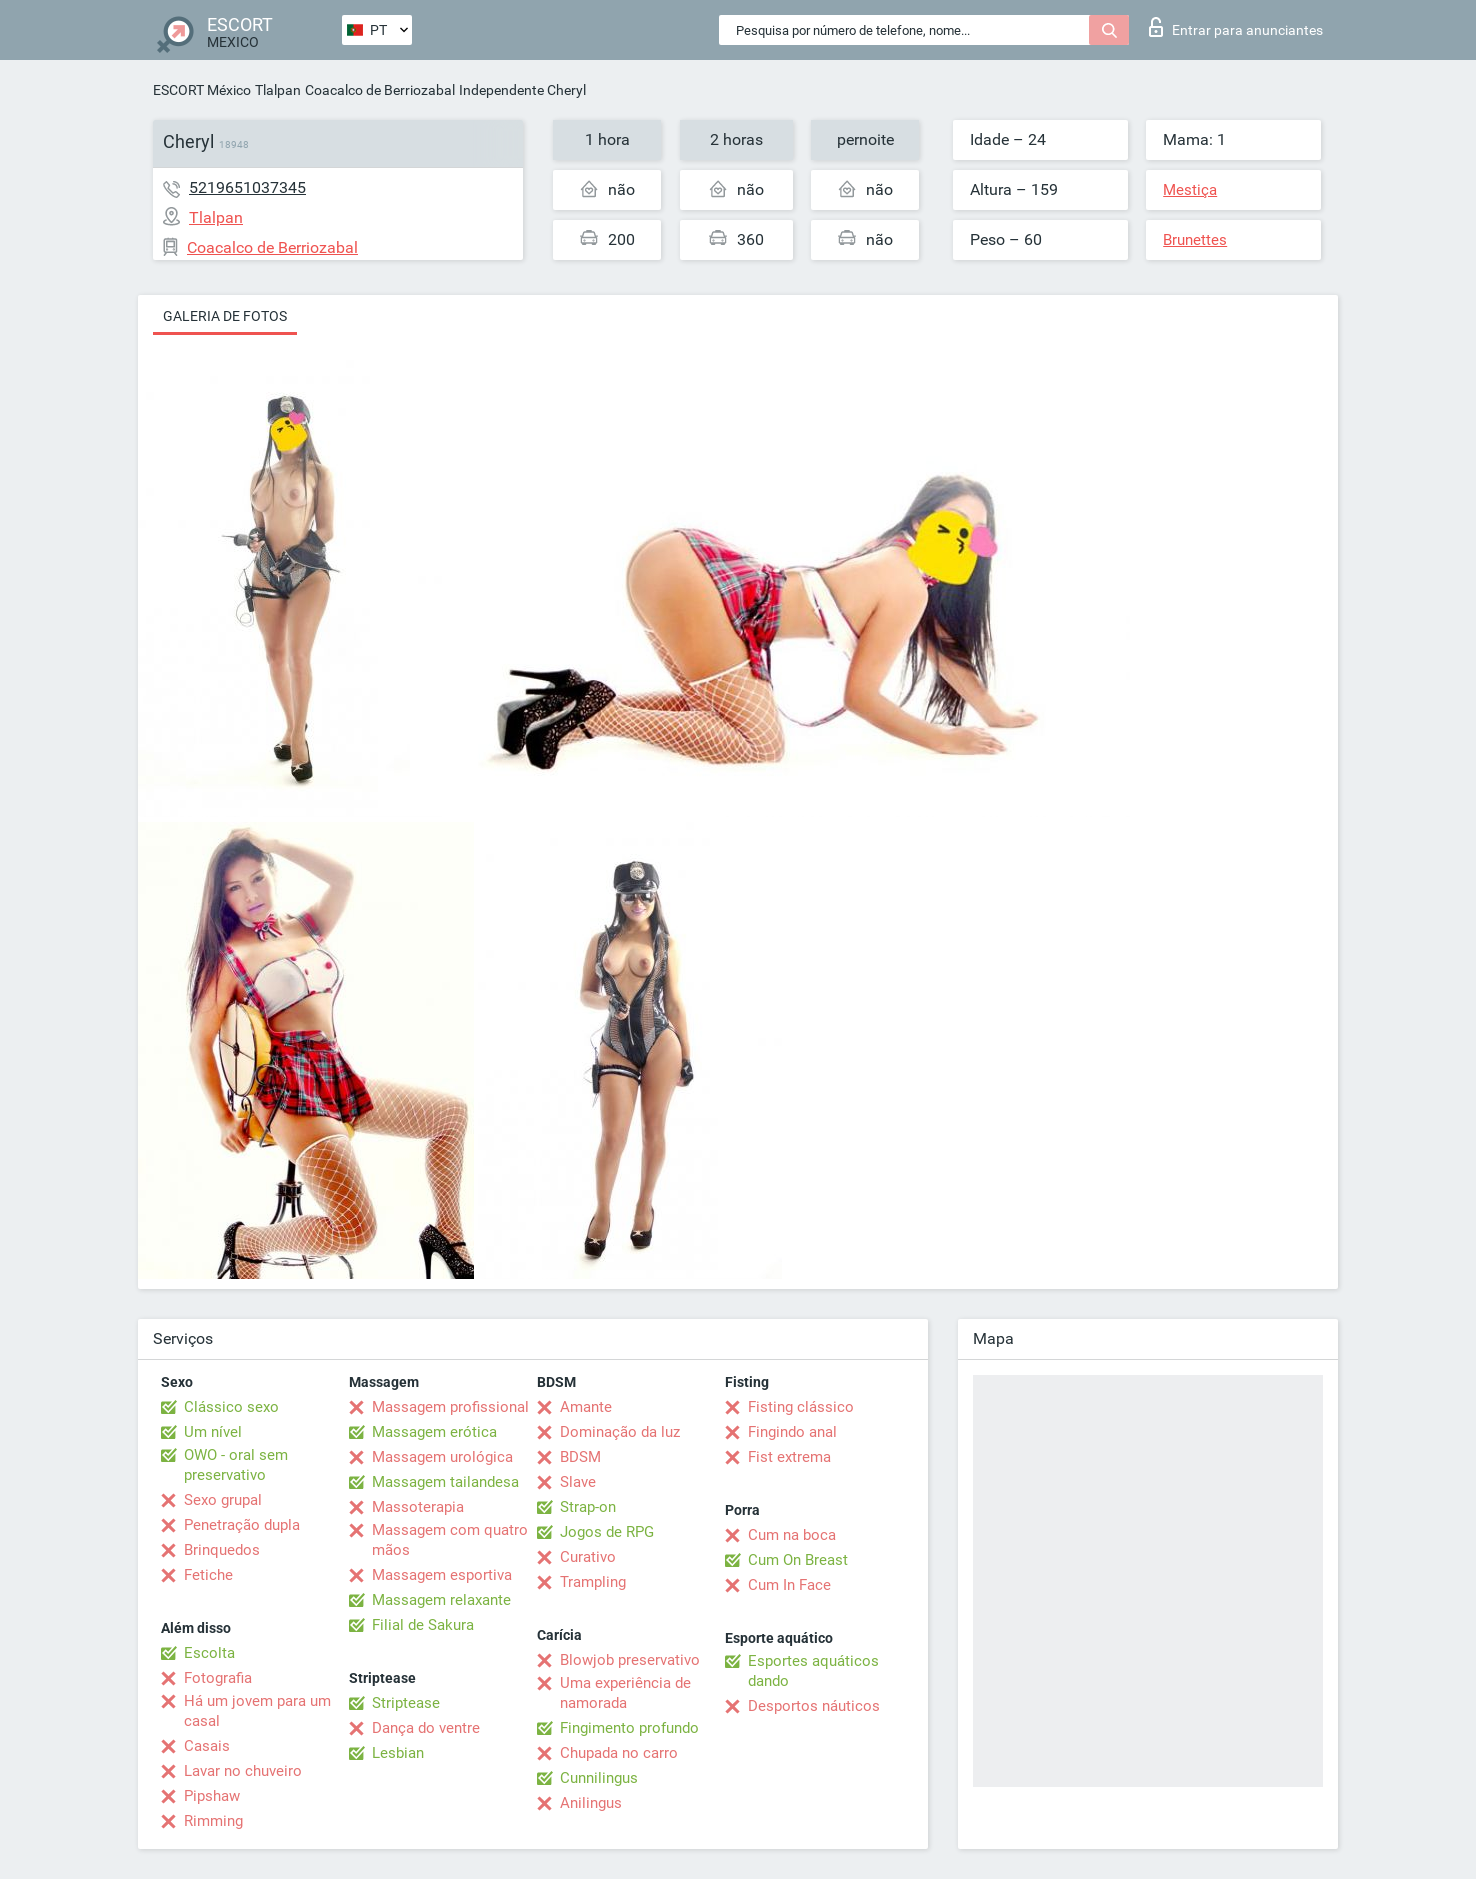 The height and width of the screenshot is (1879, 1476). I want to click on Massagem com quatro mãos, so click(450, 1540).